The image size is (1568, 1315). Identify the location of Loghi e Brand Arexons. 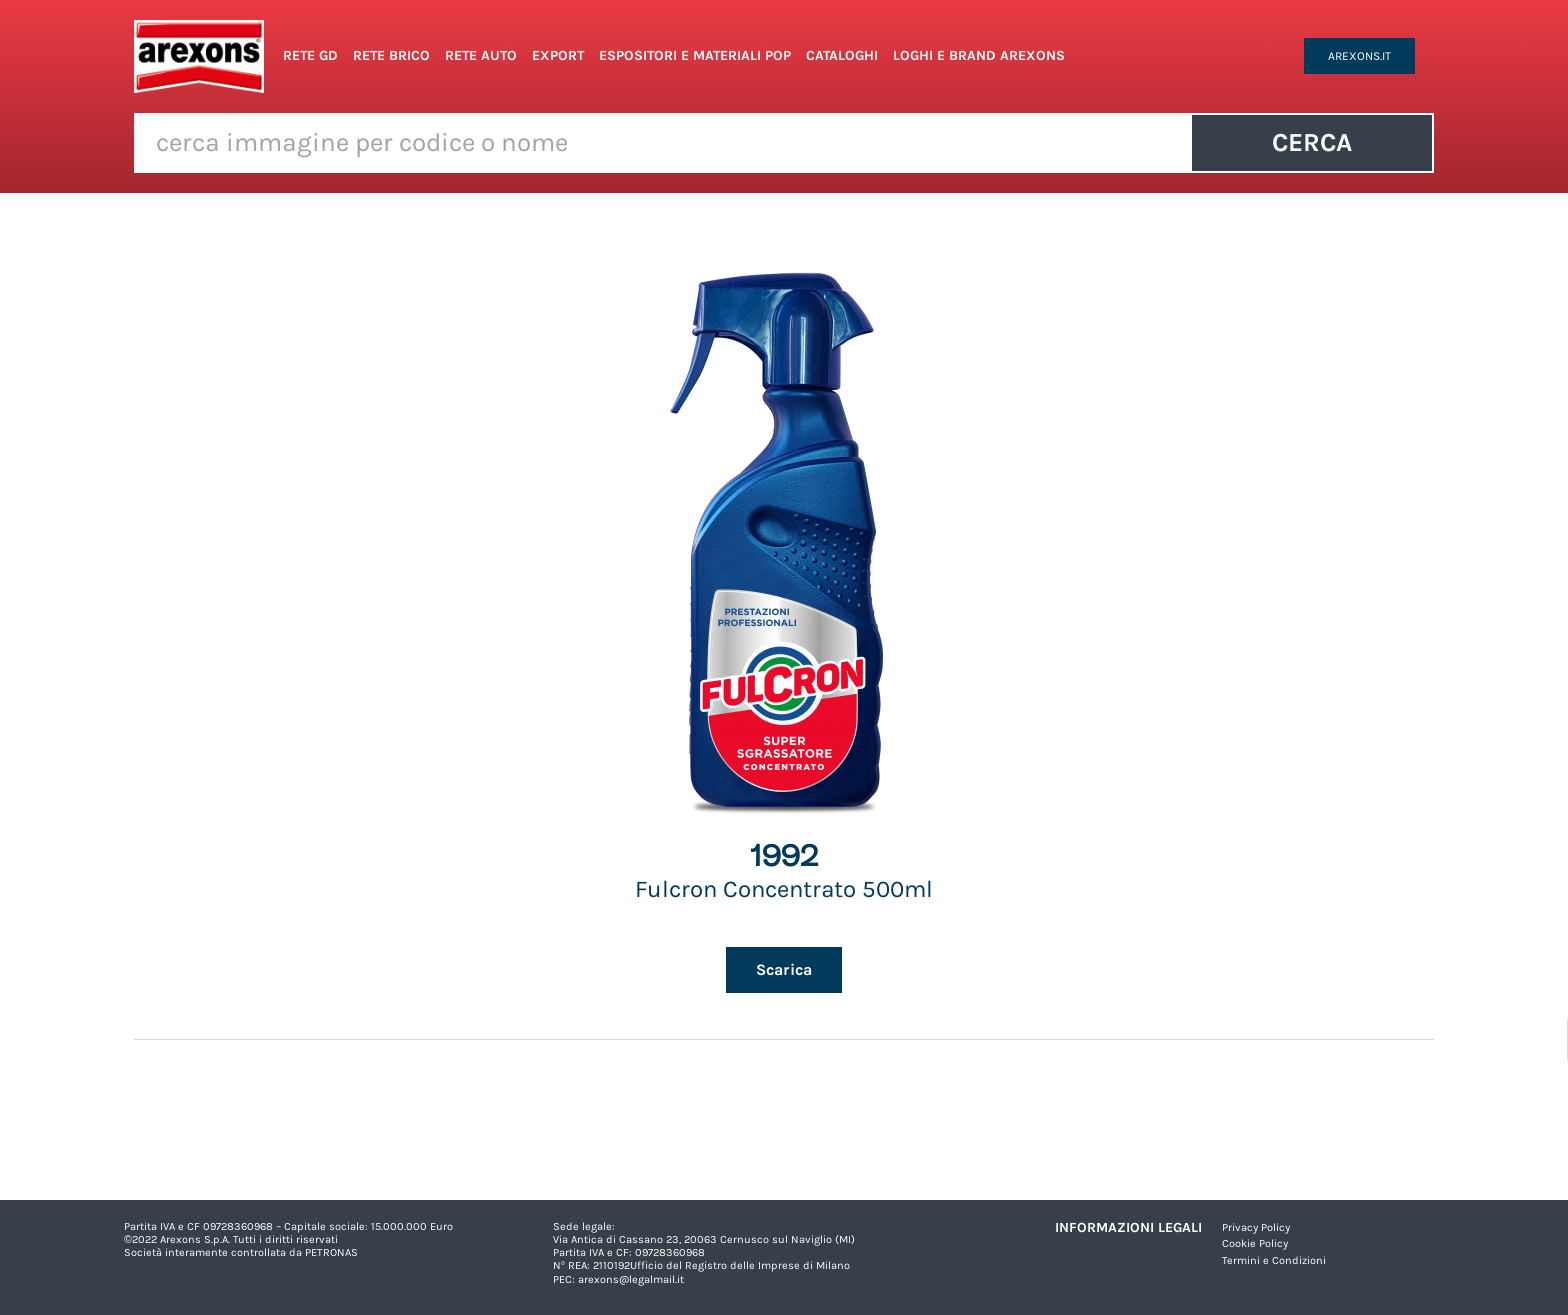
(979, 55).